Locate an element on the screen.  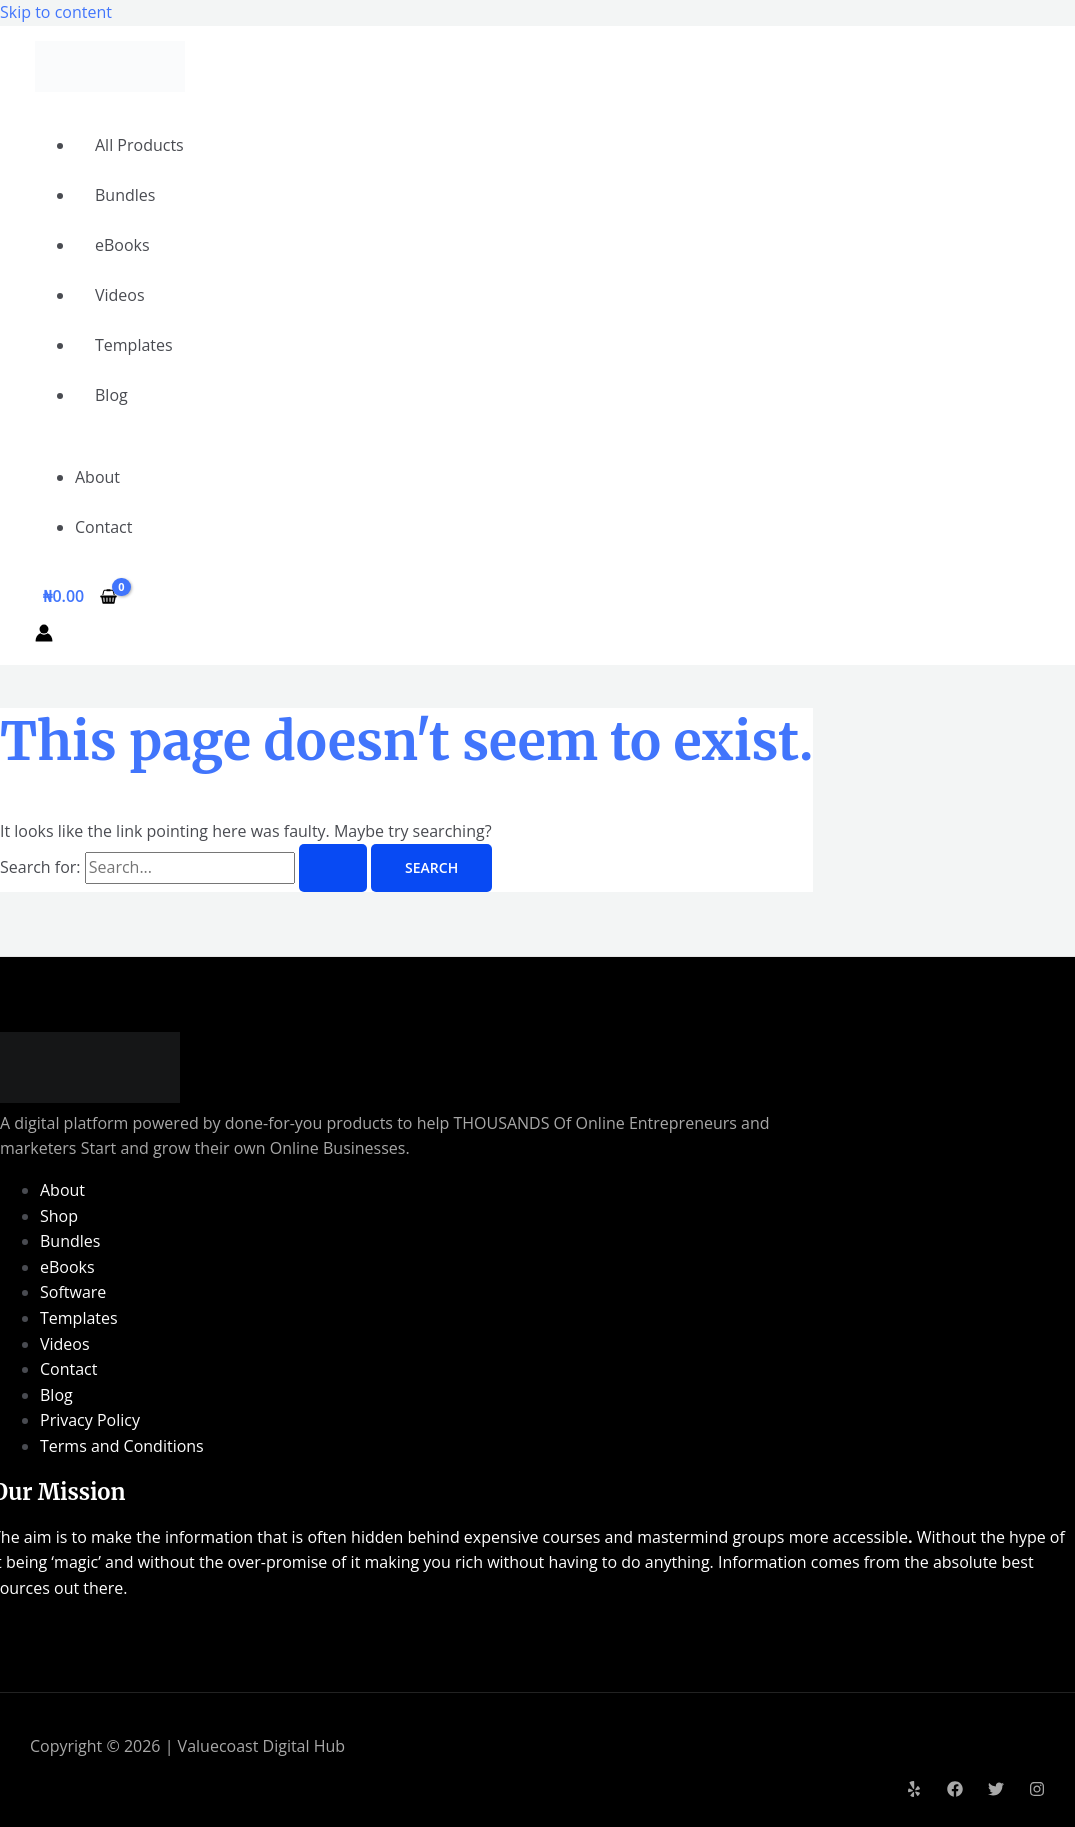
[Instagram] is located at coordinates (1037, 1791).